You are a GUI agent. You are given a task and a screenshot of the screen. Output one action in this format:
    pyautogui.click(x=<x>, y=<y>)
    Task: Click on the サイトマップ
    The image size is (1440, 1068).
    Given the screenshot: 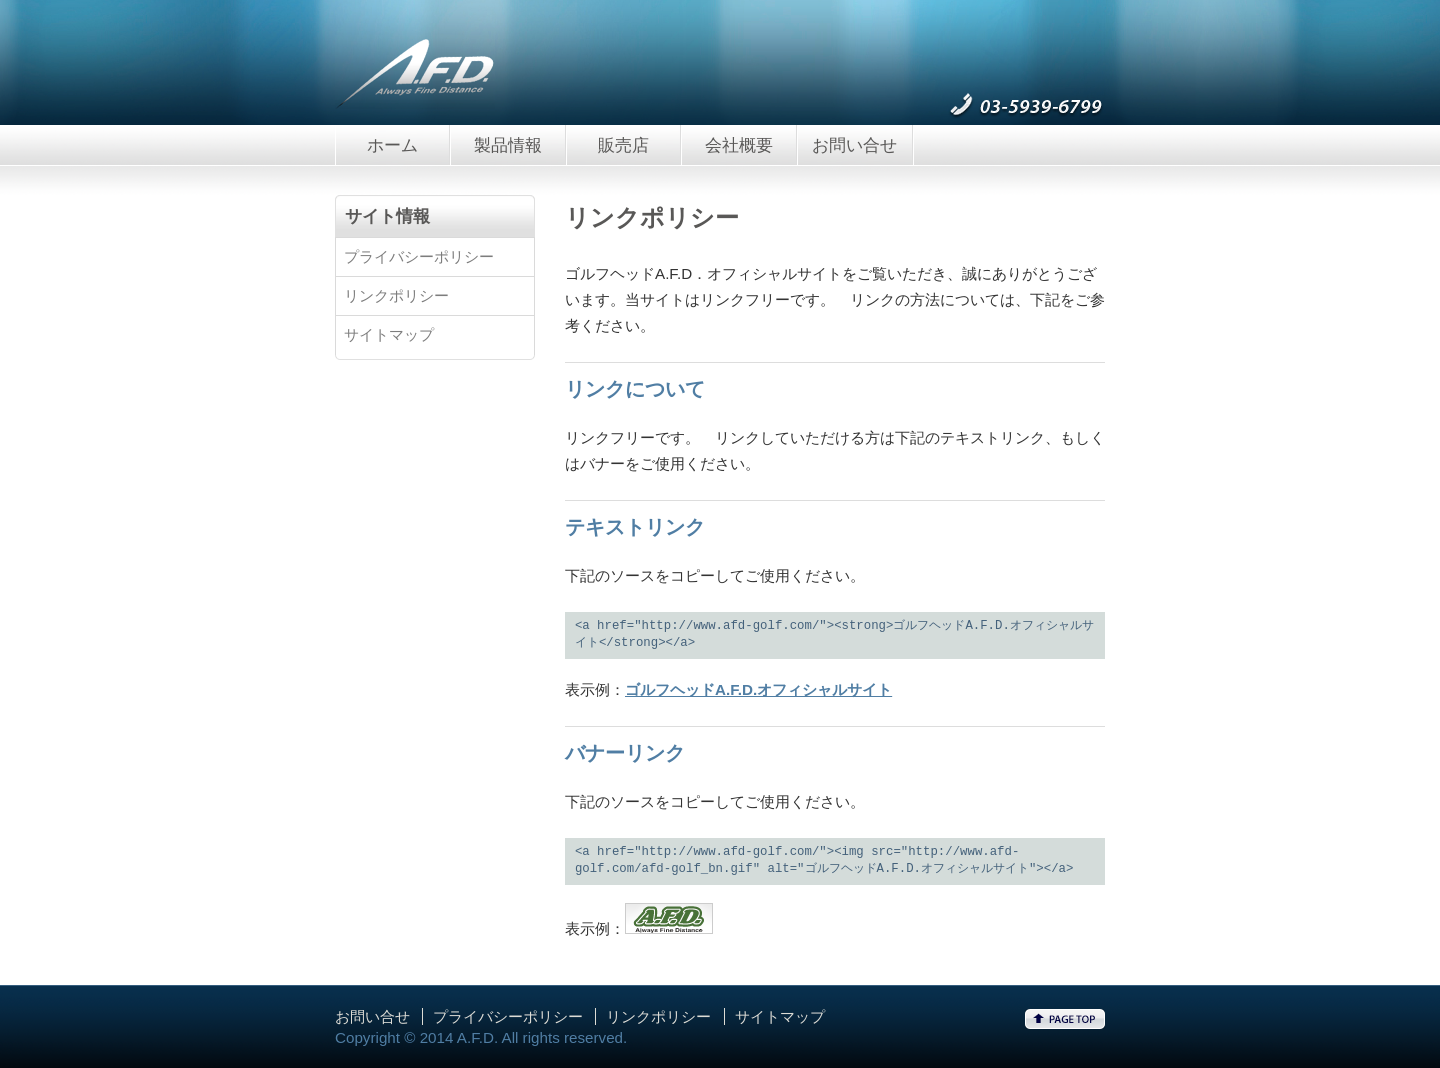 What is the action you would take?
    pyautogui.click(x=389, y=334)
    